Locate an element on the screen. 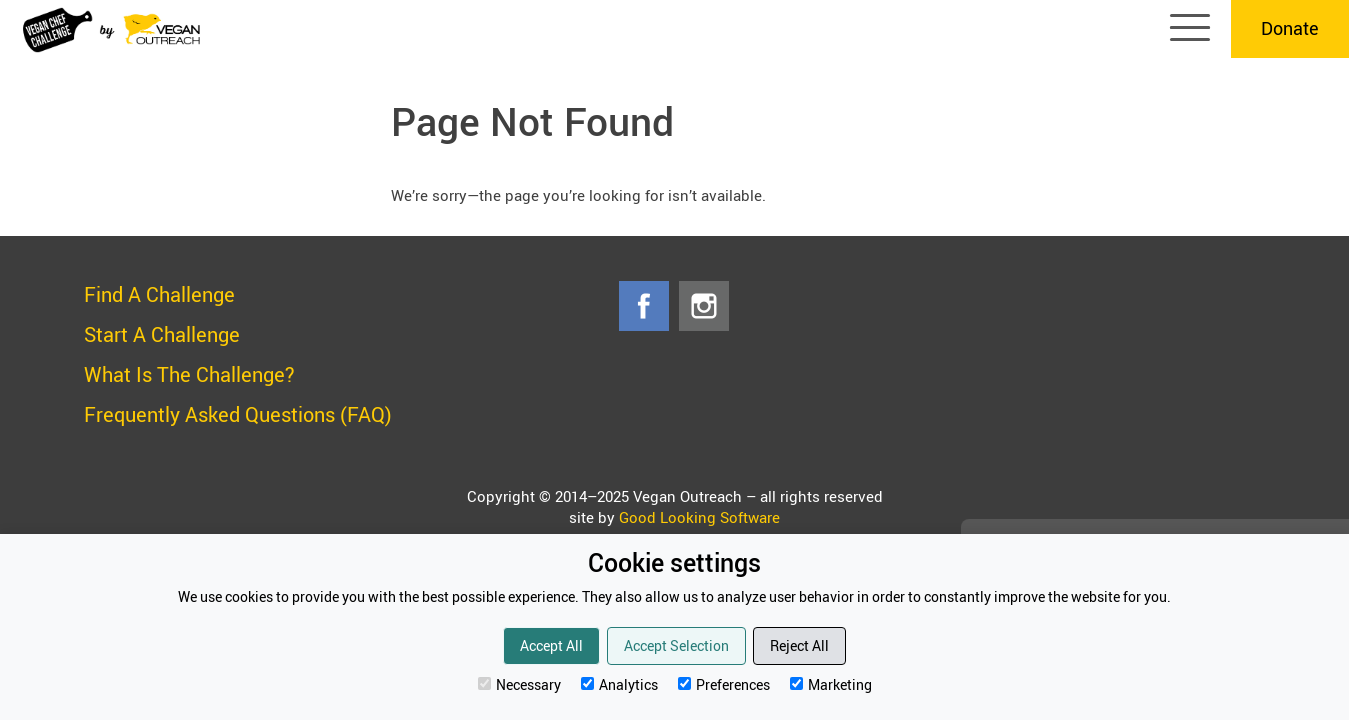 Image resolution: width=1349 pixels, height=720 pixels. Accept All is located at coordinates (551, 645).